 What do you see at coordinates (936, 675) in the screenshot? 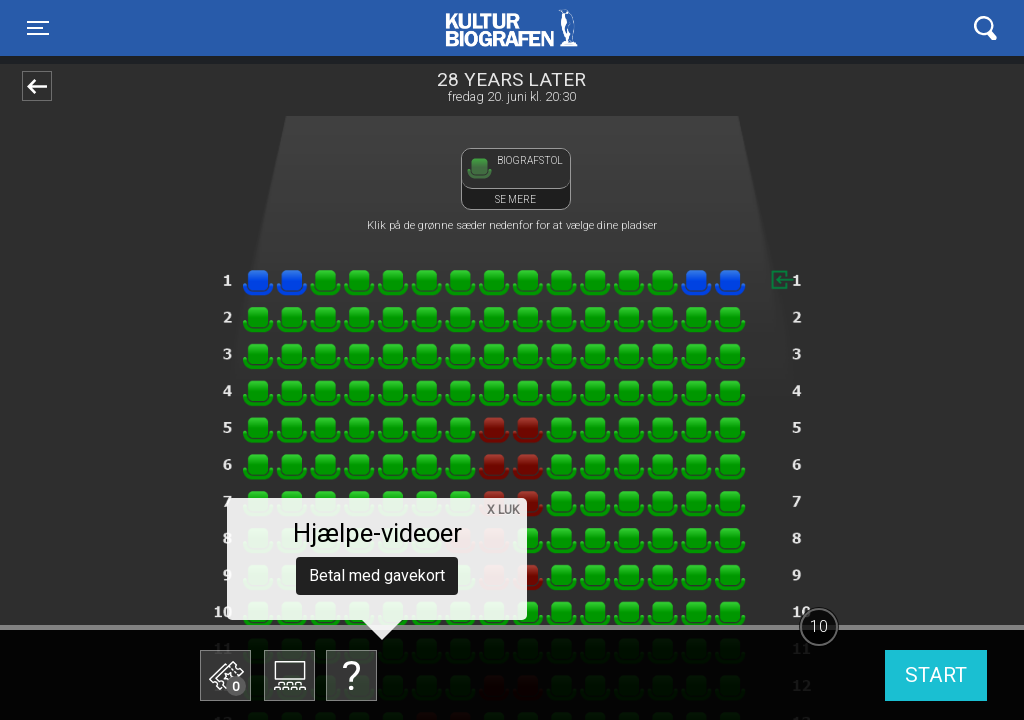
I see `start` at bounding box center [936, 675].